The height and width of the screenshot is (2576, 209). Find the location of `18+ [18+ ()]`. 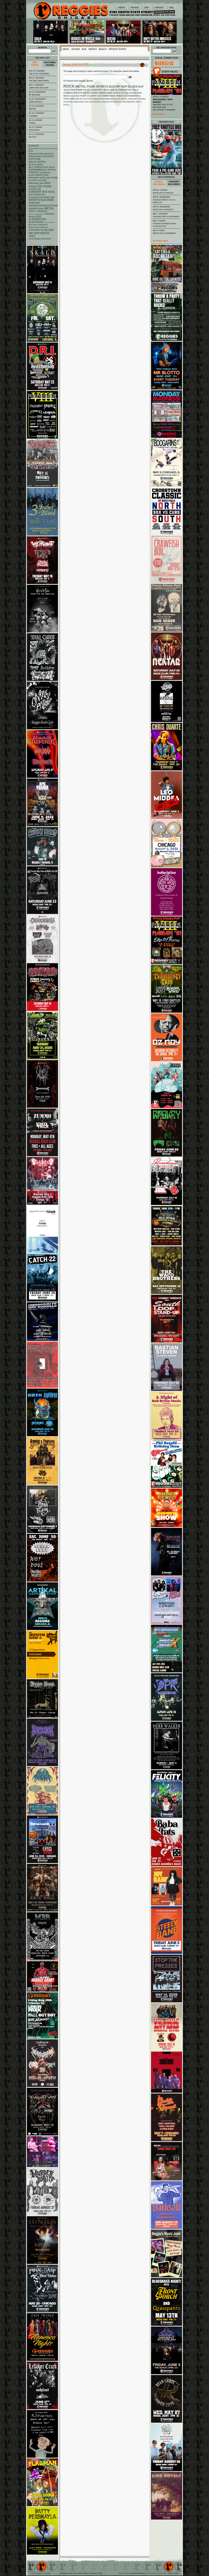

18+ [18+ ()] is located at coordinates (53, 197).